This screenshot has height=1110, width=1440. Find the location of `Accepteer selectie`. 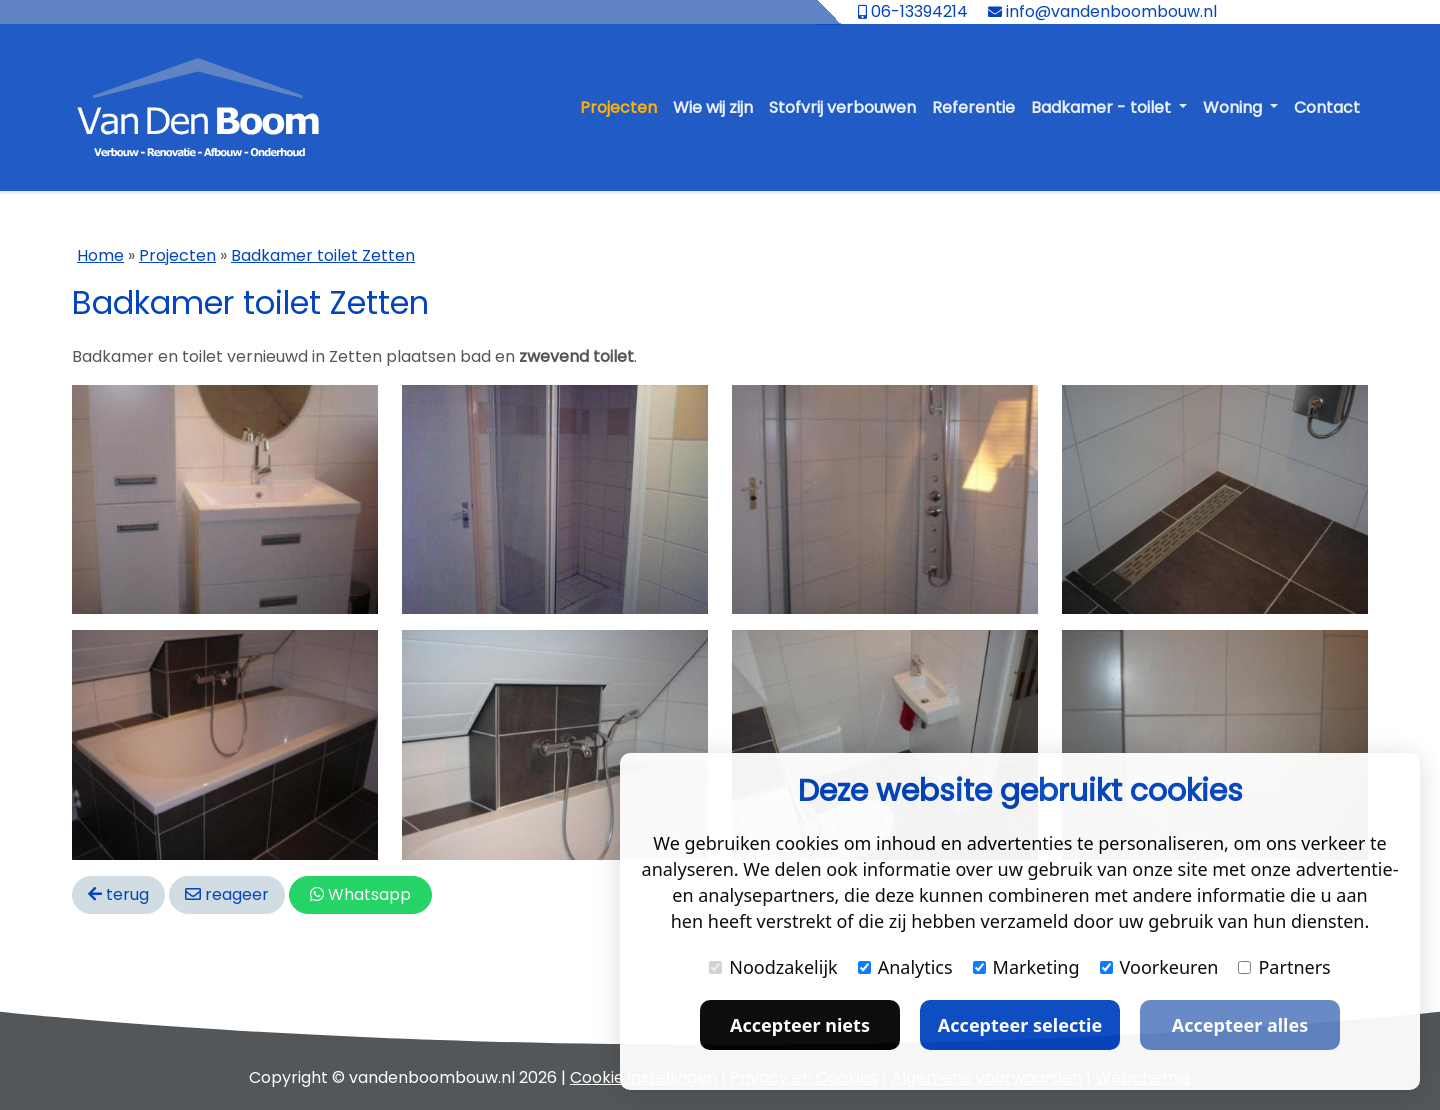

Accepteer selectie is located at coordinates (1020, 1025).